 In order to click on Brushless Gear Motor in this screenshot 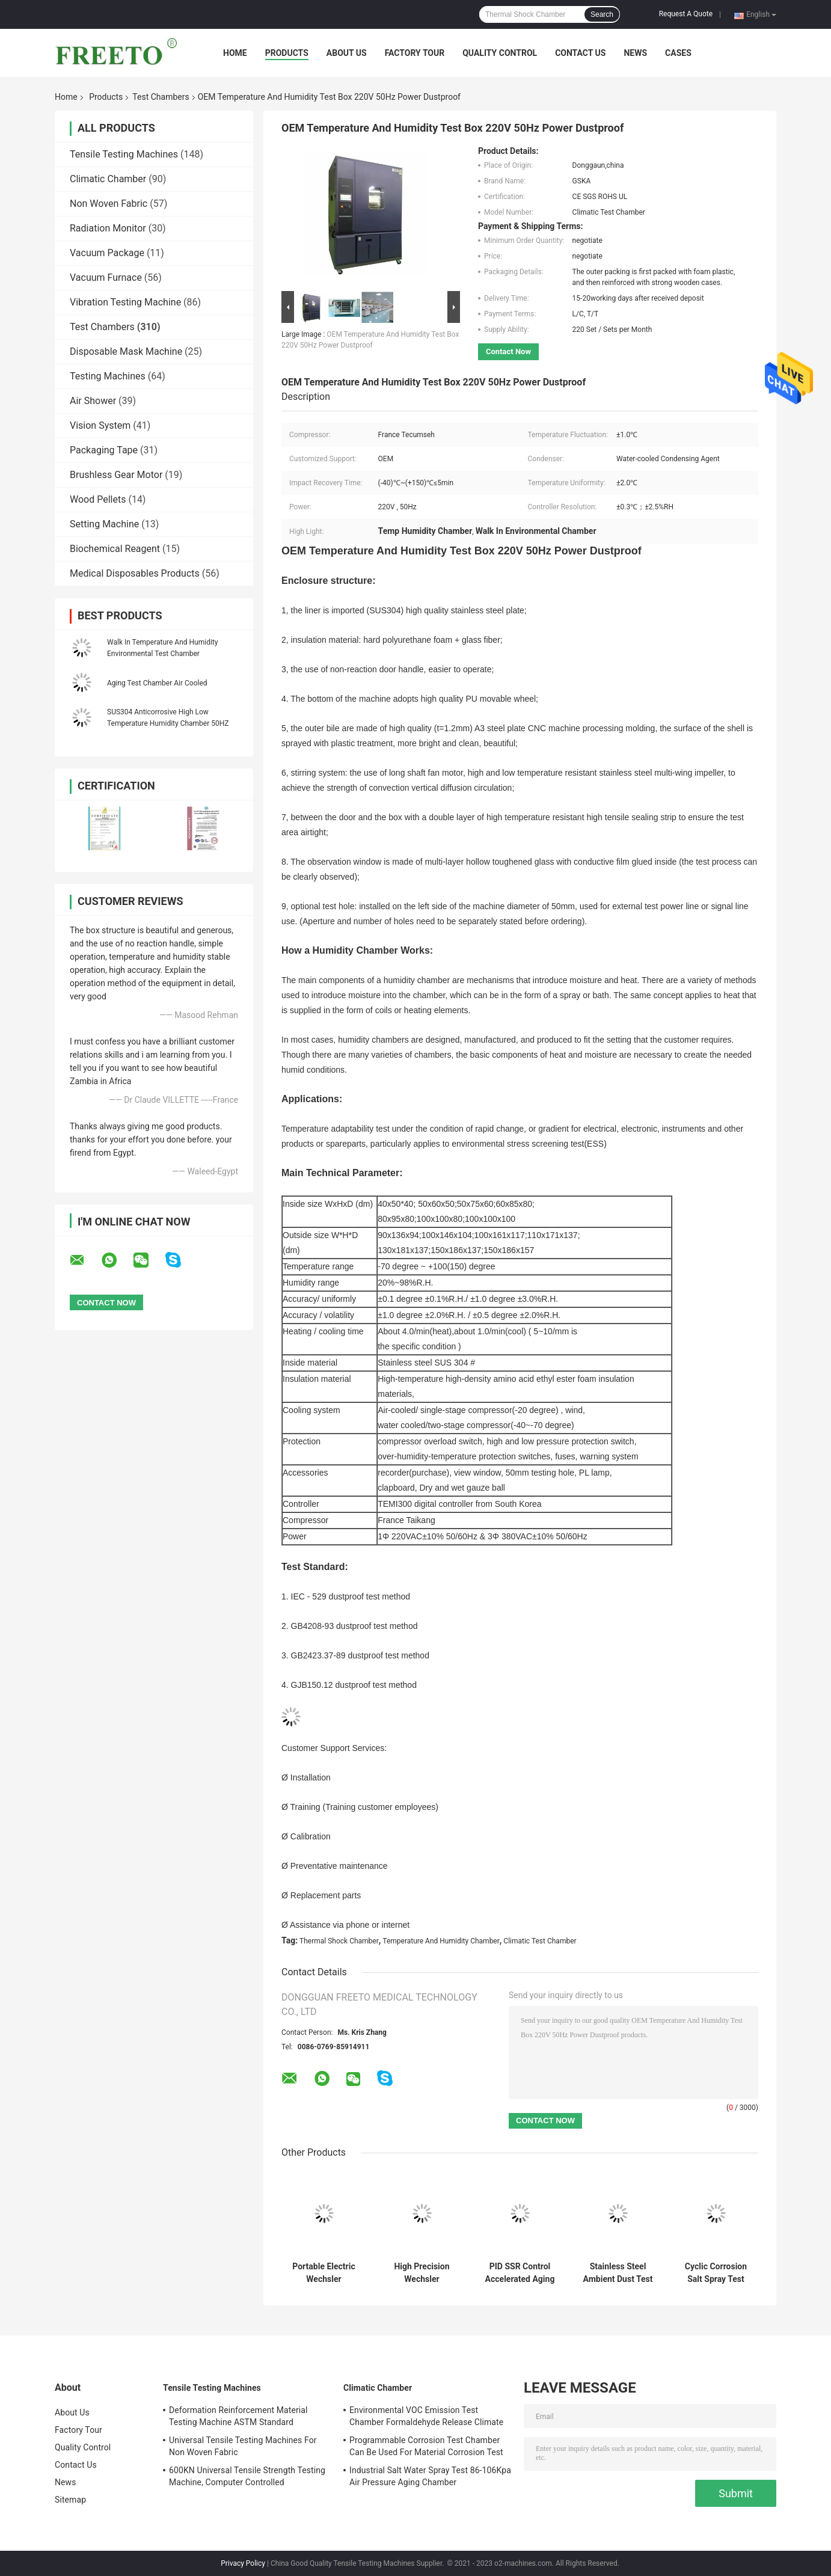, I will do `click(116, 474)`.